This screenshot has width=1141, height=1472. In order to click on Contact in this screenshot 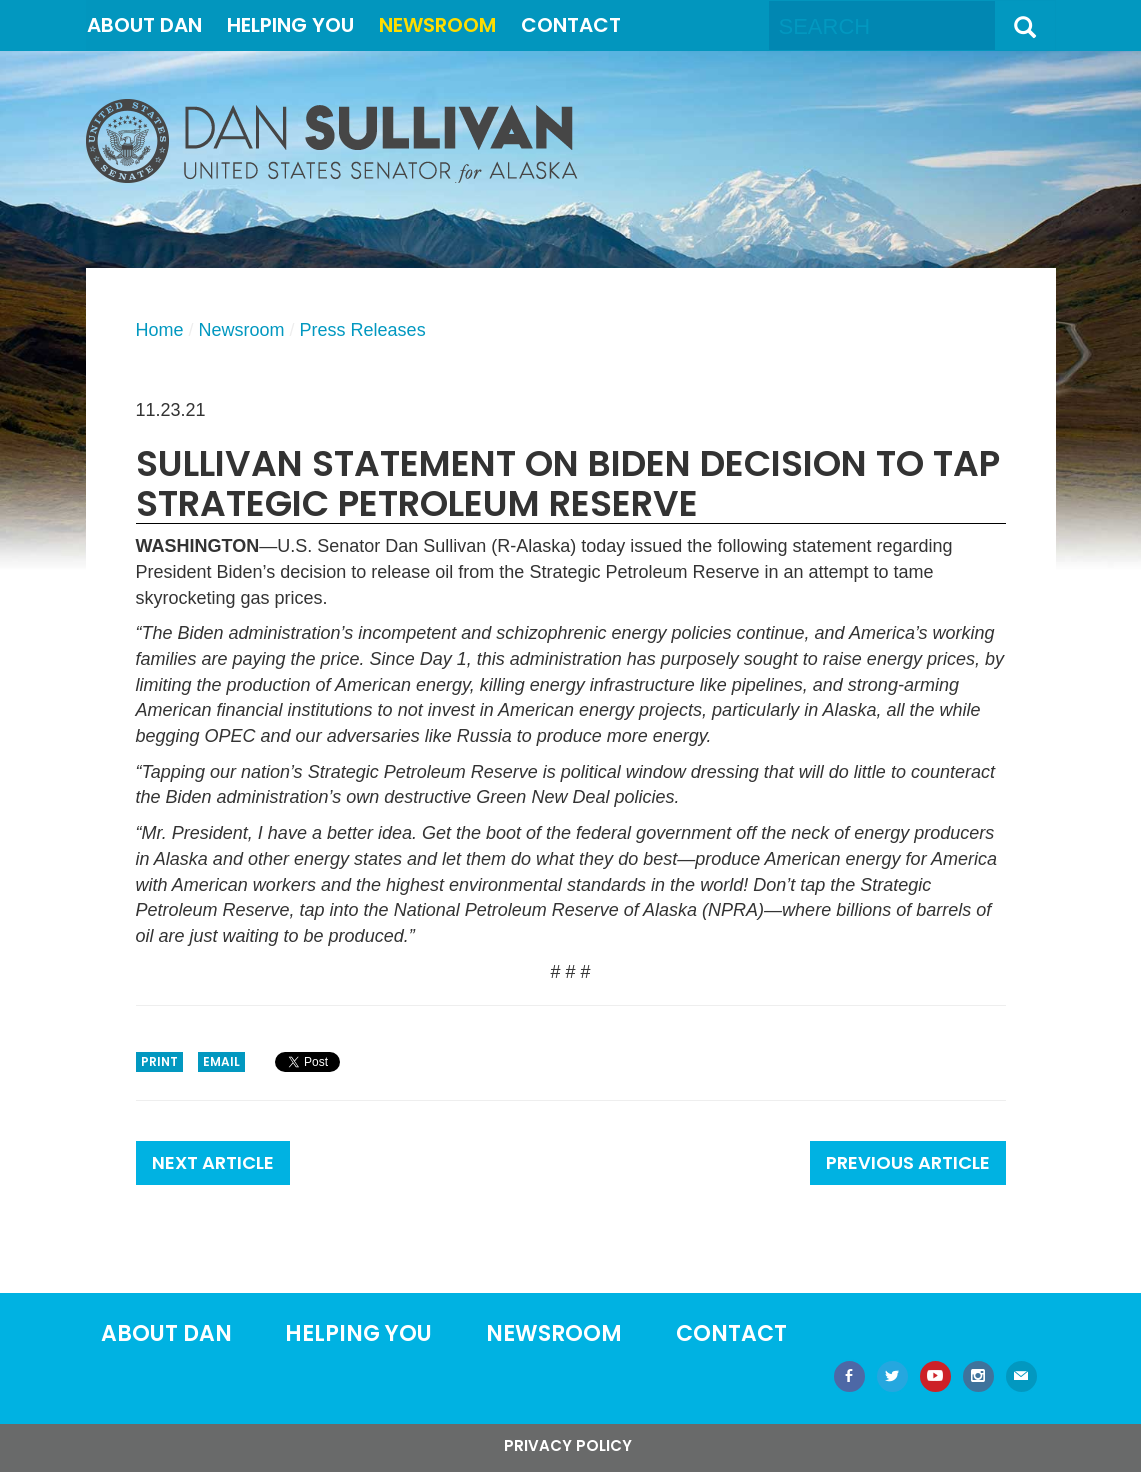, I will do `click(571, 25)`.